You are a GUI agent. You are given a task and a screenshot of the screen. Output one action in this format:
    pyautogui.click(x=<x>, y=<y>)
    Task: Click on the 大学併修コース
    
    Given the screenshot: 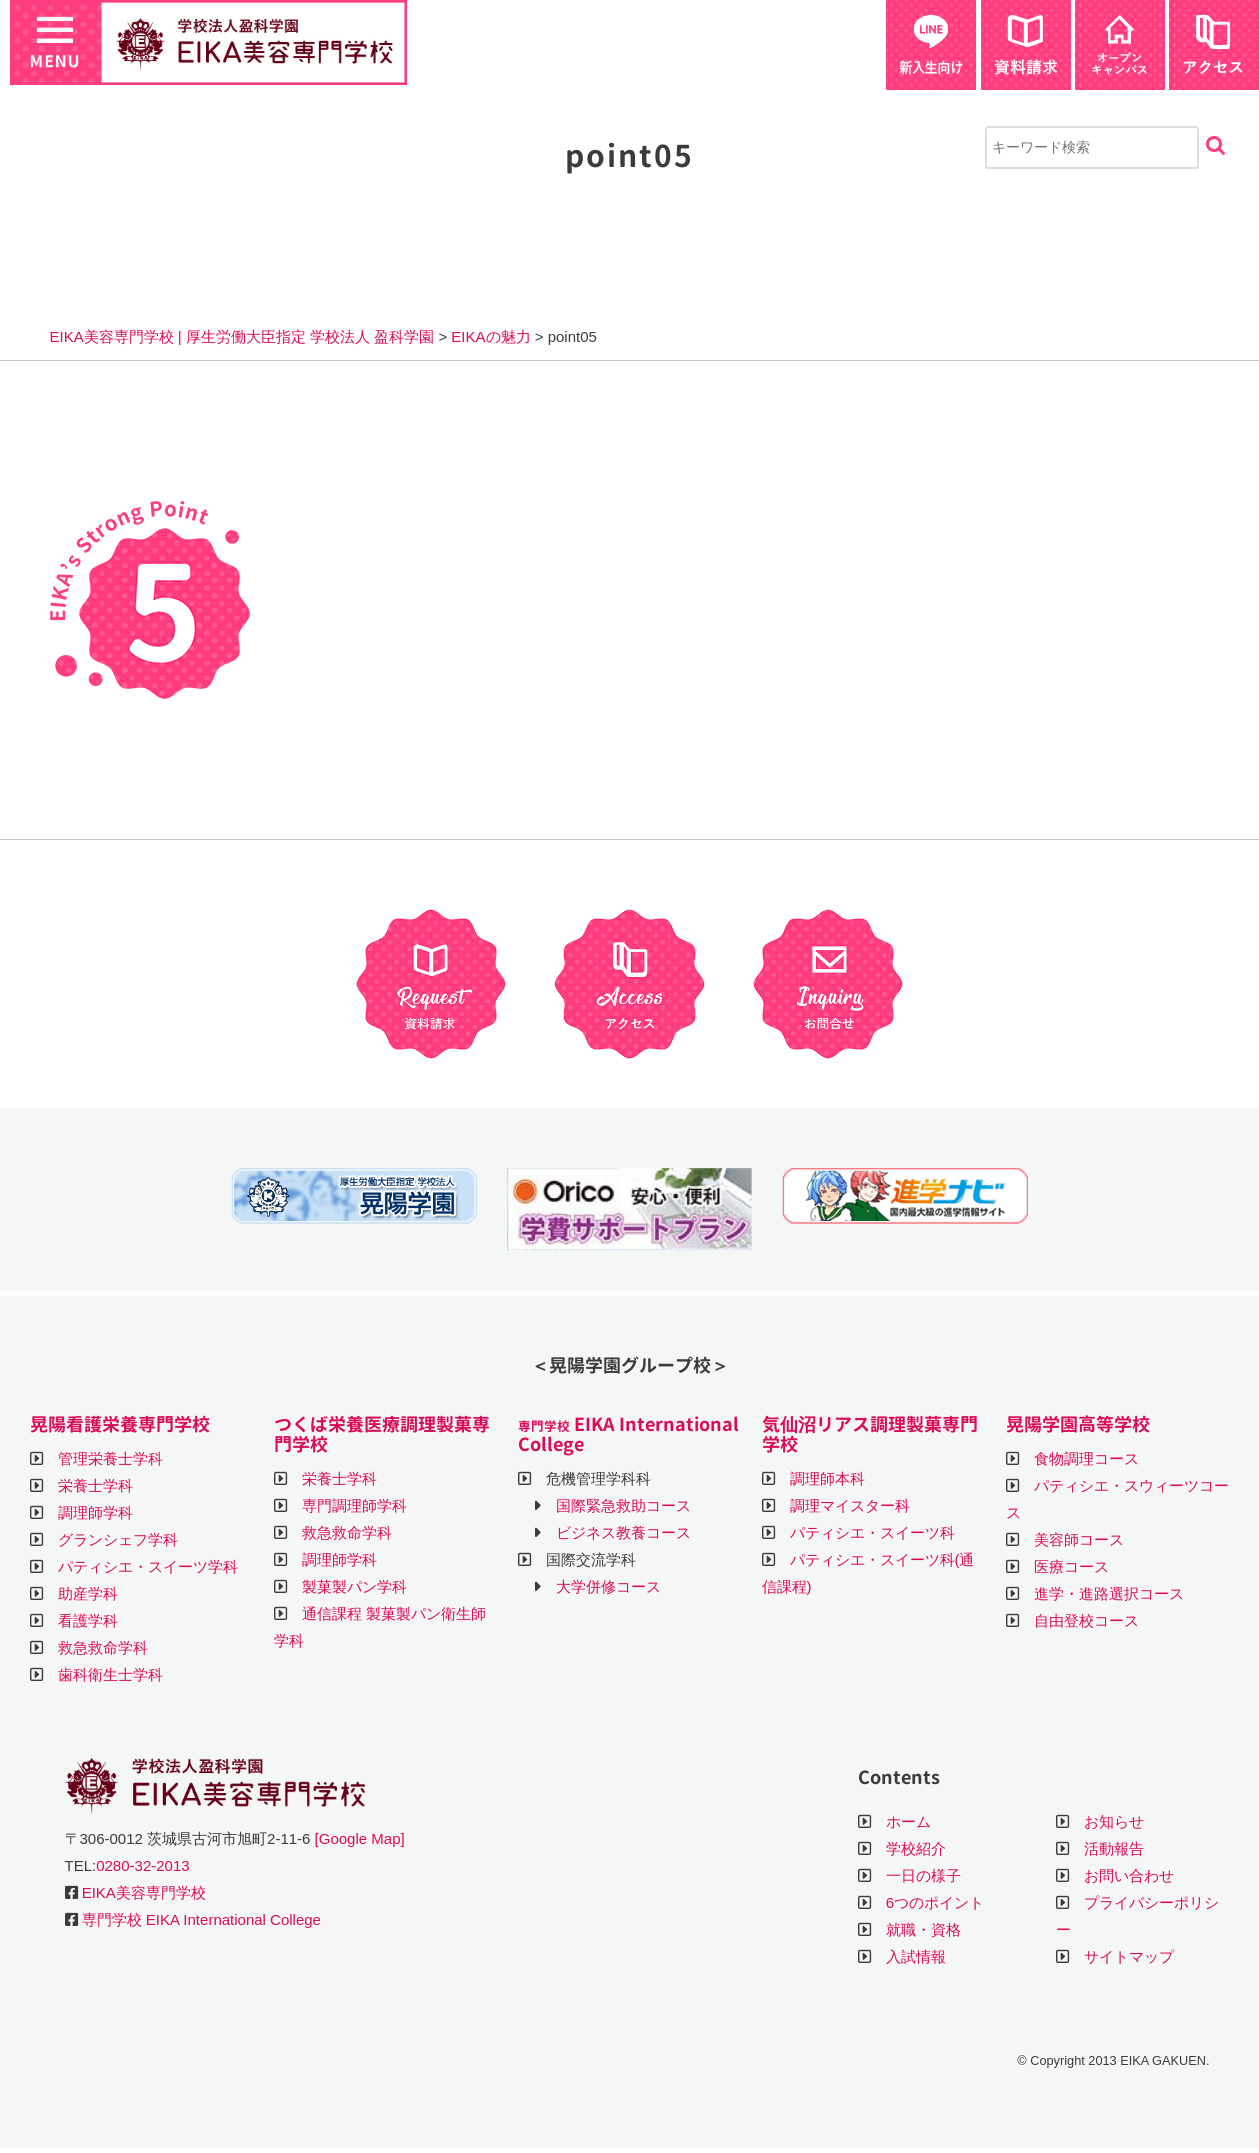 What is the action you would take?
    pyautogui.click(x=608, y=1586)
    